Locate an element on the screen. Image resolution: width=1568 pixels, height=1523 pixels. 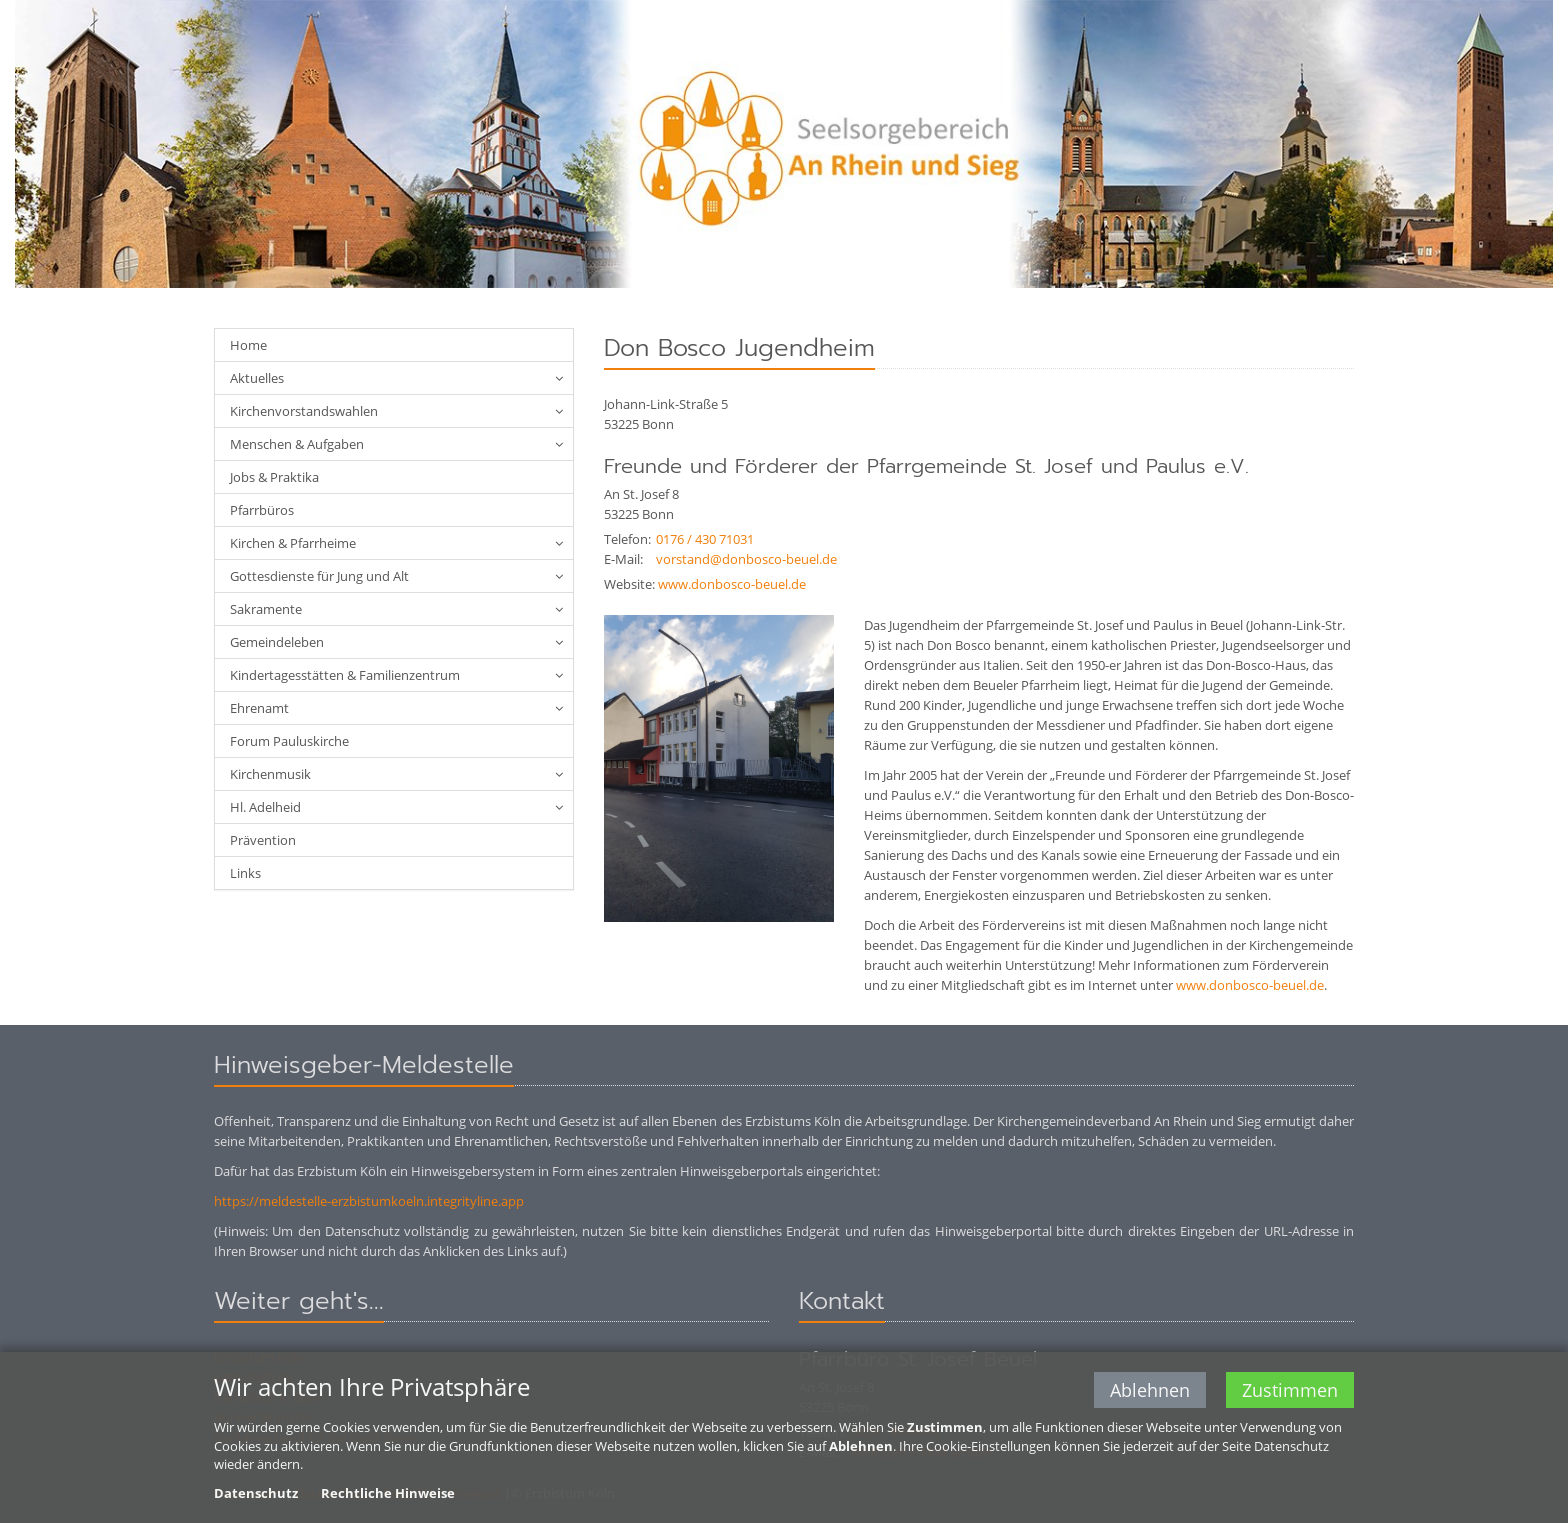
Kirchen & Pfarrheime is located at coordinates (293, 543).